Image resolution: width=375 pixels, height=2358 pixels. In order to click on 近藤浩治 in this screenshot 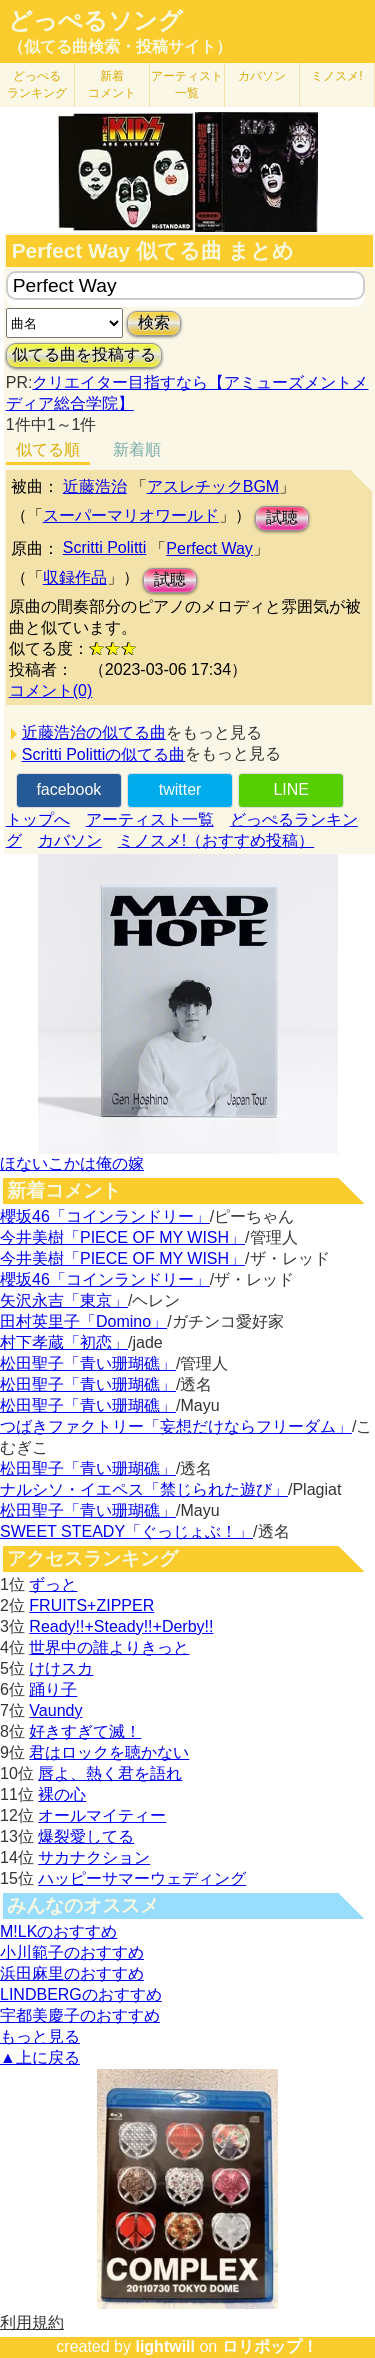, I will do `click(95, 486)`.